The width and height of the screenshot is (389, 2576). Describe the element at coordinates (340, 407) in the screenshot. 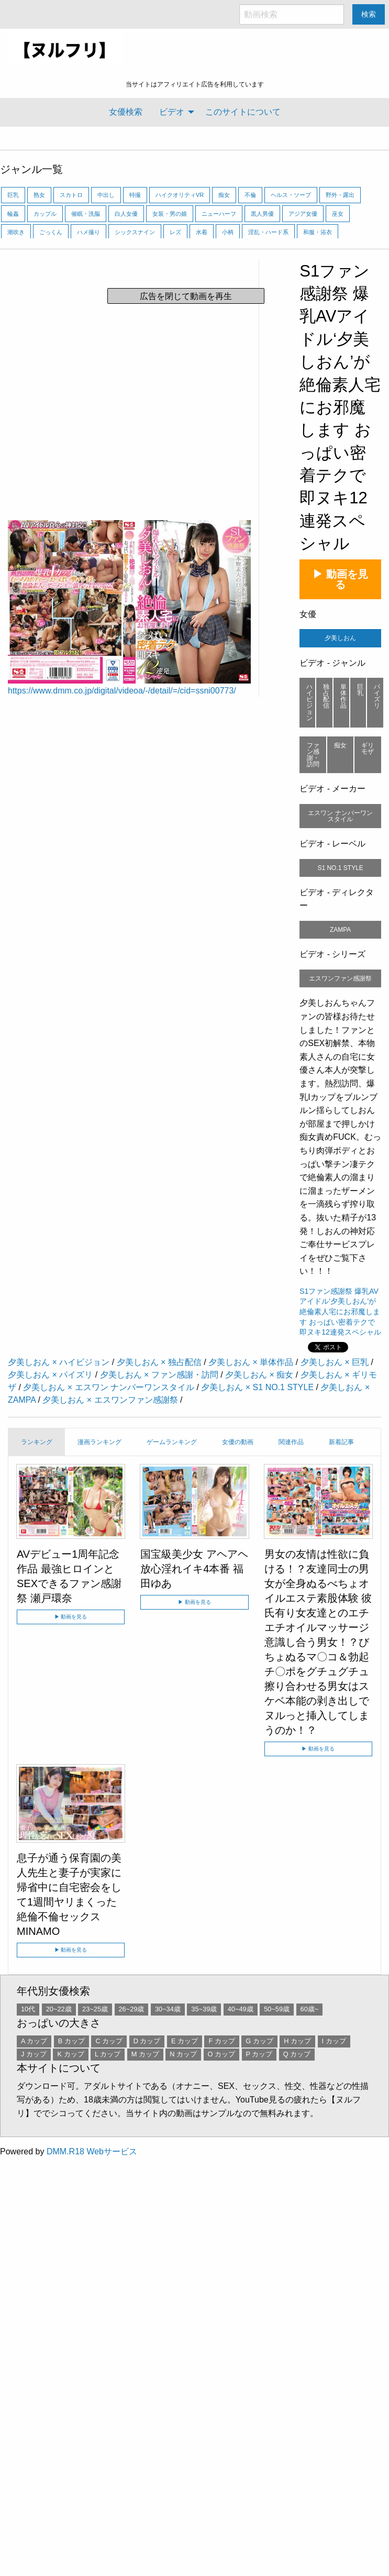

I see `S1ファン感謝祭 爆乳AVアイドル‘夕美しおん’が絶倫素人宅にお邪魔します おっぱい密着テクで即ヌキ12連発スペシャル` at that location.